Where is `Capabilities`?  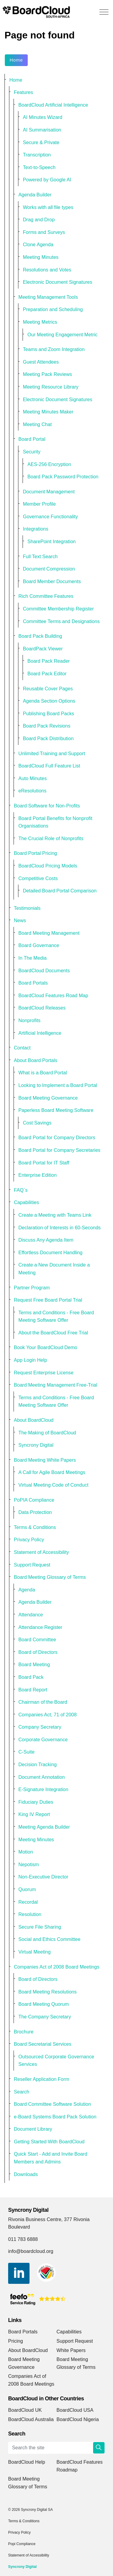
Capabilities is located at coordinates (26, 1202).